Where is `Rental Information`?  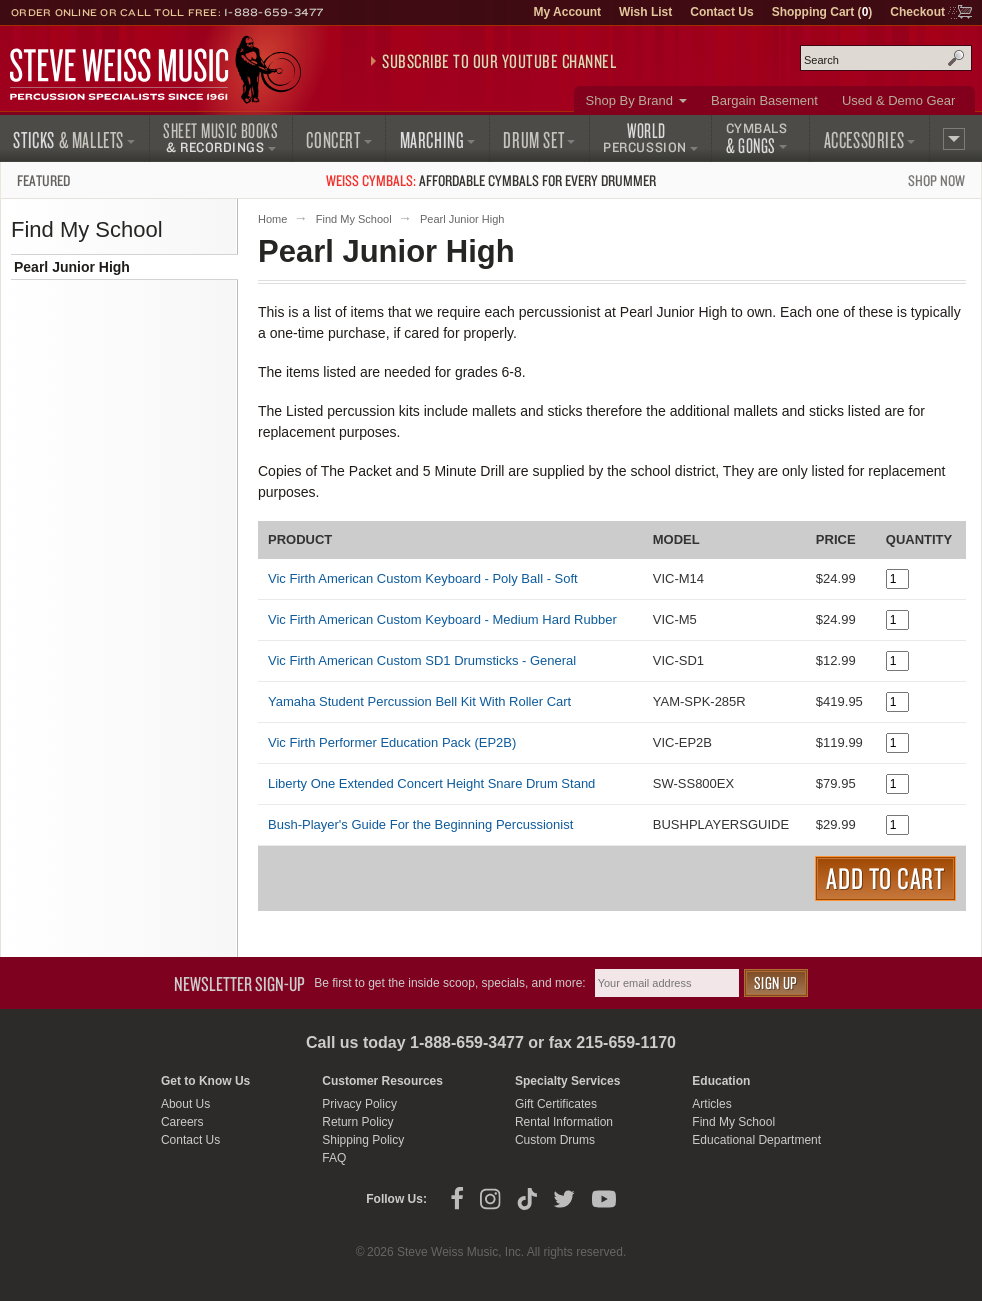
Rental Information is located at coordinates (564, 1122).